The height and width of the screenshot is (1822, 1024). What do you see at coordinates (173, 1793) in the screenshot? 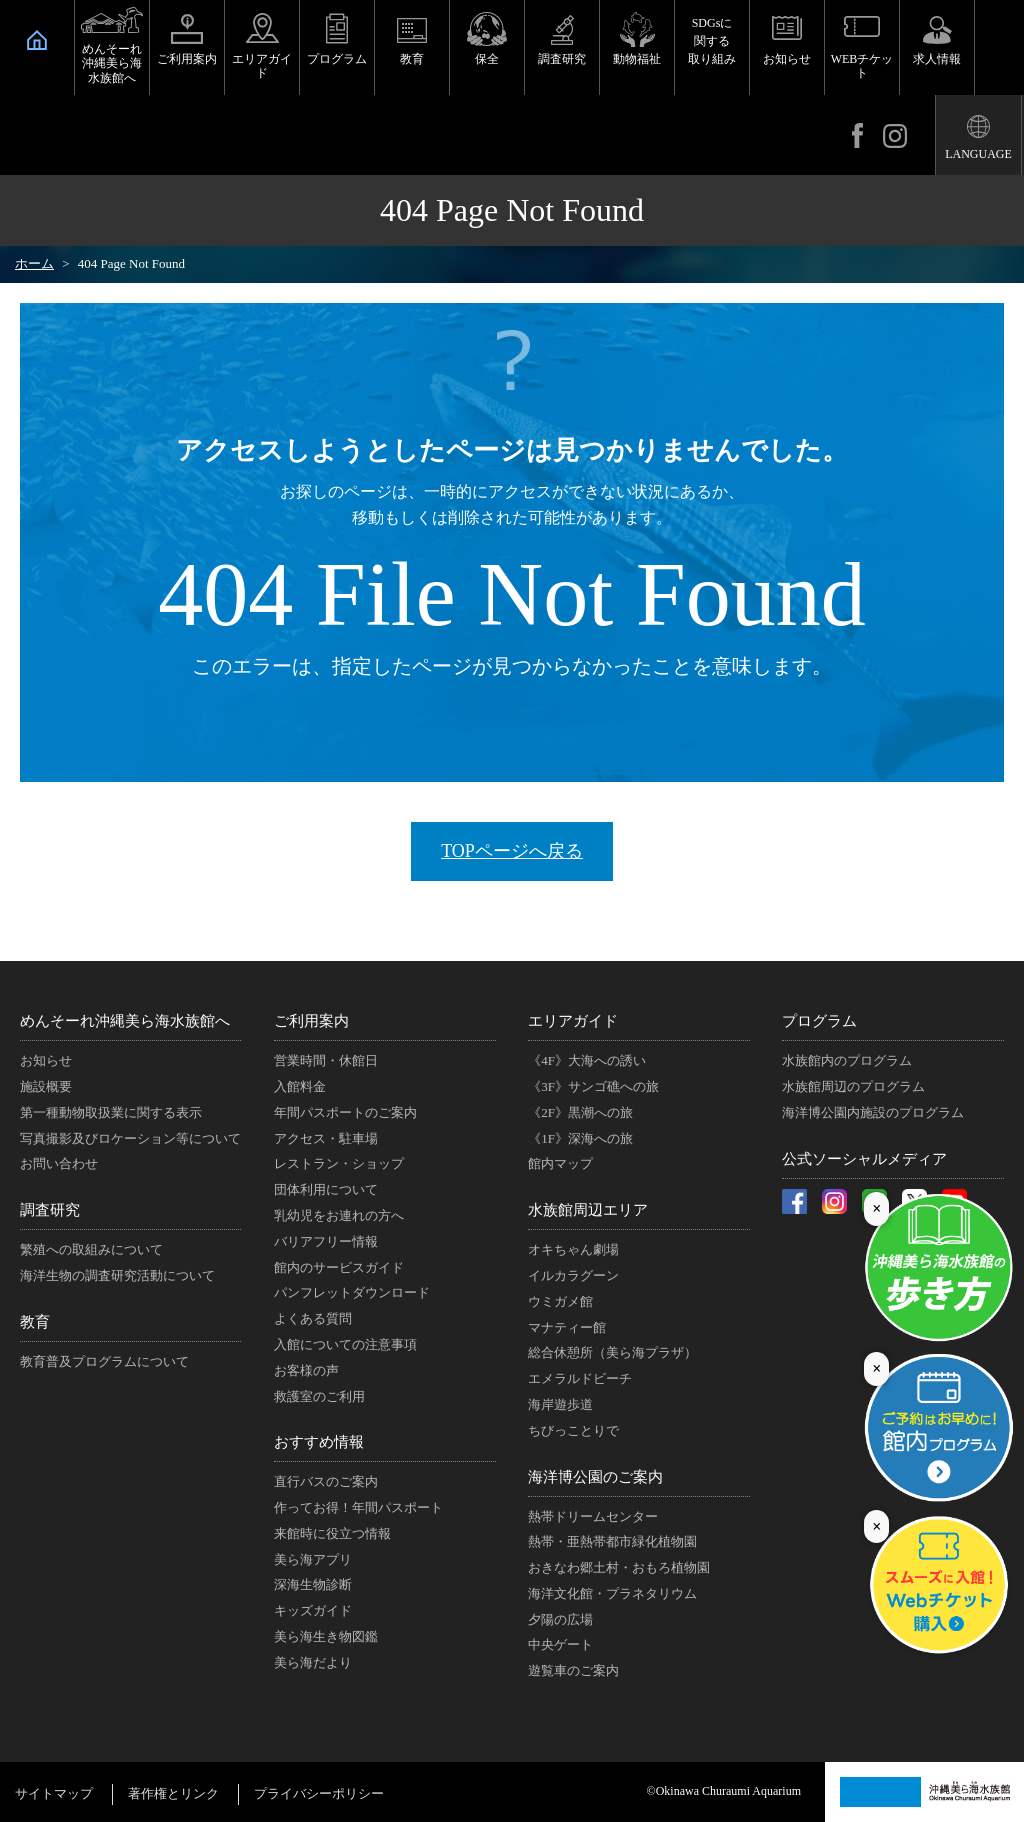
I see `著作権とリンク` at bounding box center [173, 1793].